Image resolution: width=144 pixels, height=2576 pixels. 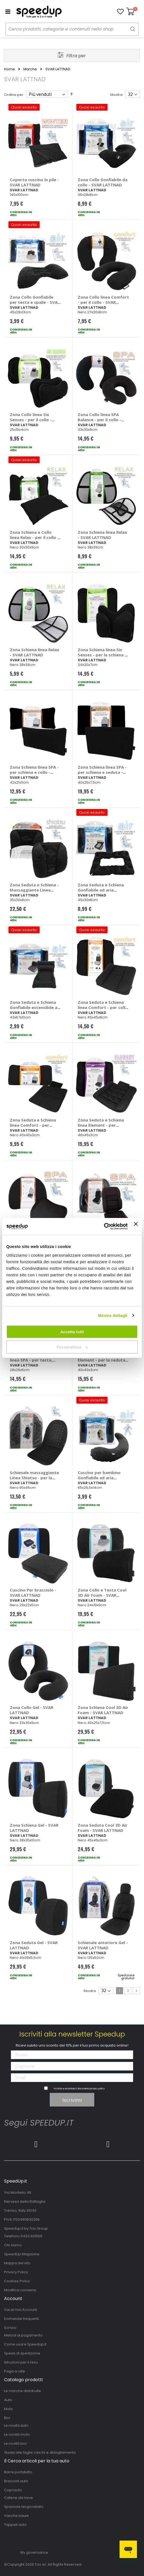 I want to click on Coperta cuscino in pile - SVAR LATTNAD, so click(x=34, y=182).